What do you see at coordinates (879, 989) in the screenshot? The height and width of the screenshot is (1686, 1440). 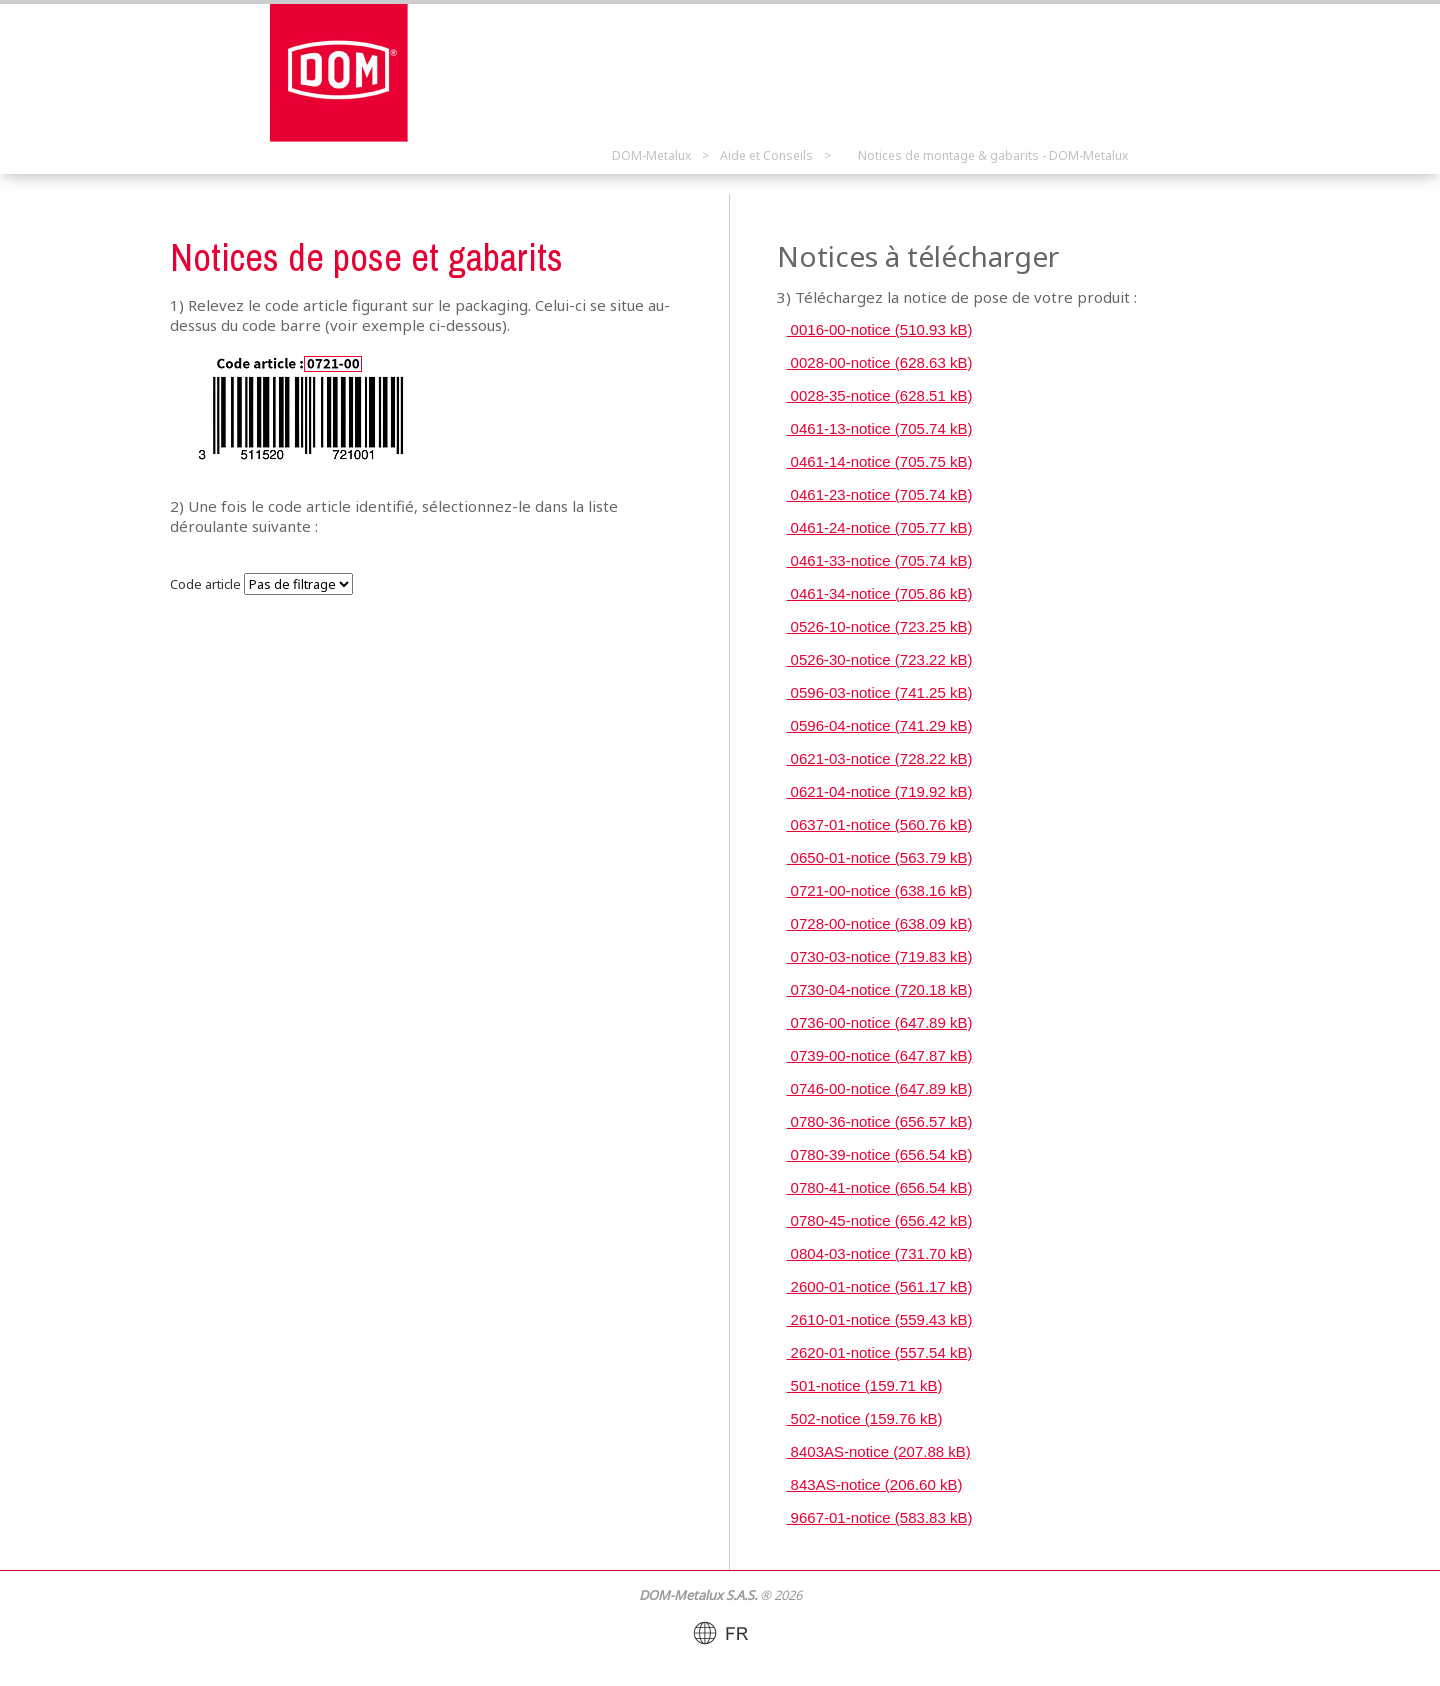 I see `0730-04-notice` at bounding box center [879, 989].